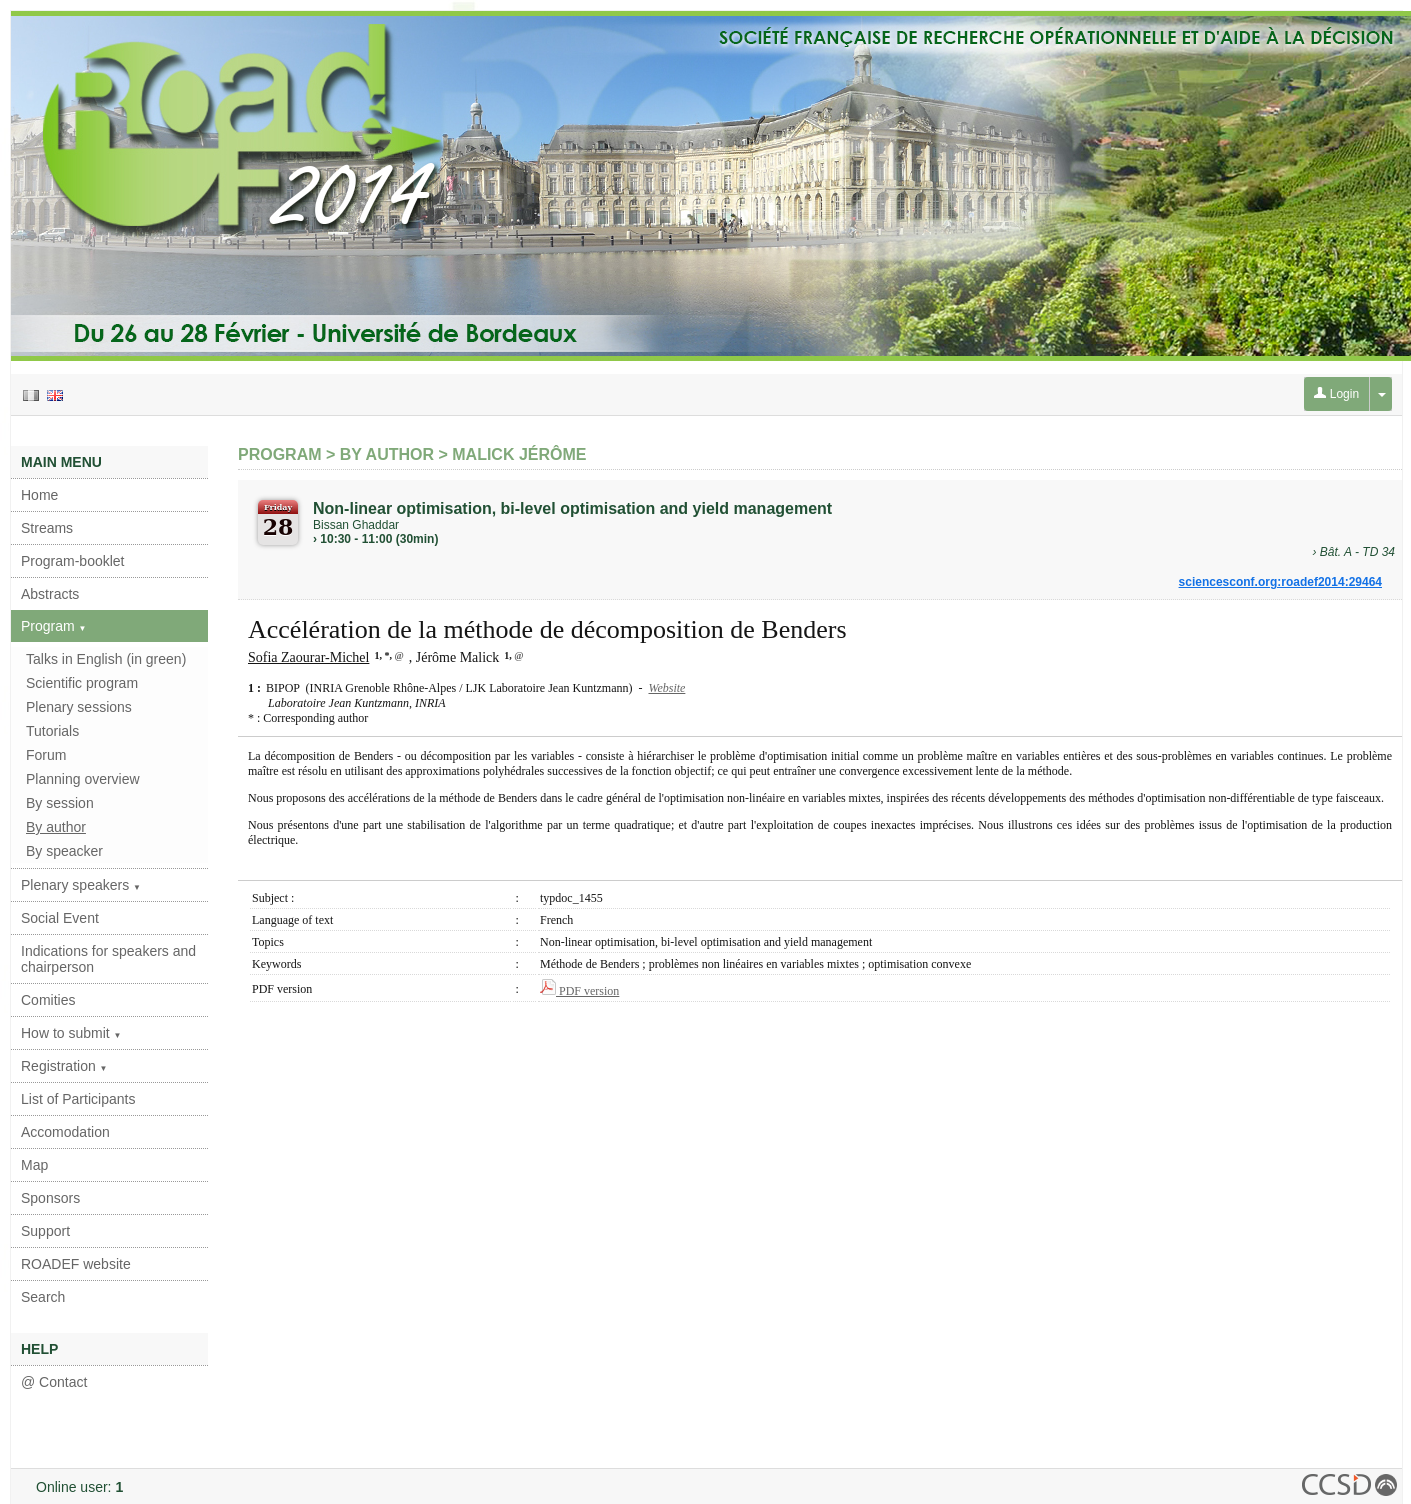 The height and width of the screenshot is (1504, 1411). Describe the element at coordinates (50, 1198) in the screenshot. I see `Sponsors` at that location.